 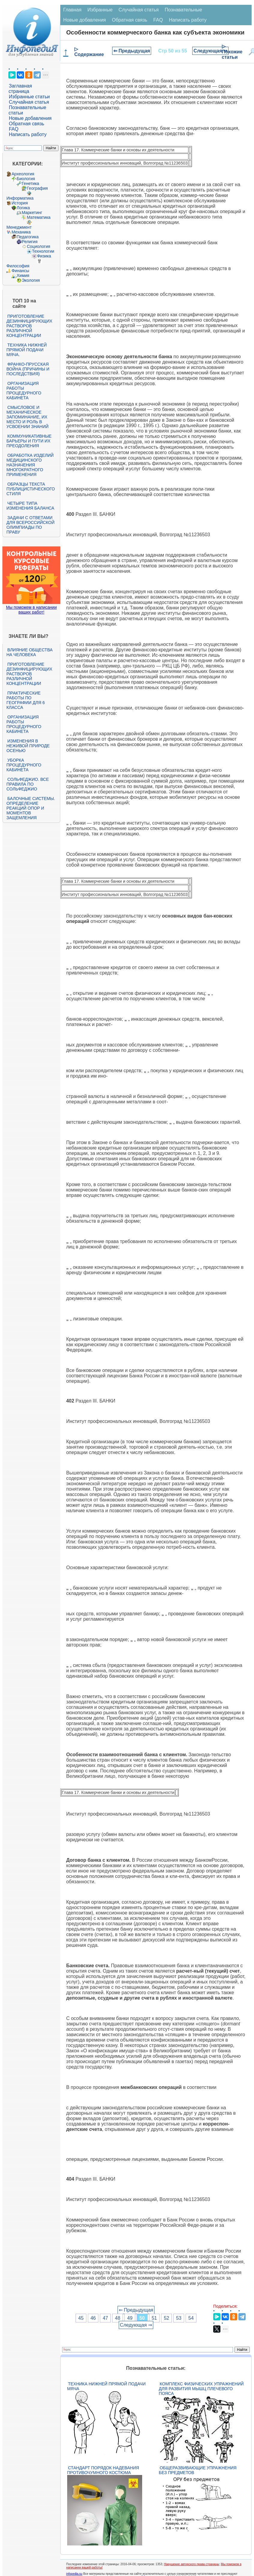 I want to click on Религия, so click(x=29, y=241).